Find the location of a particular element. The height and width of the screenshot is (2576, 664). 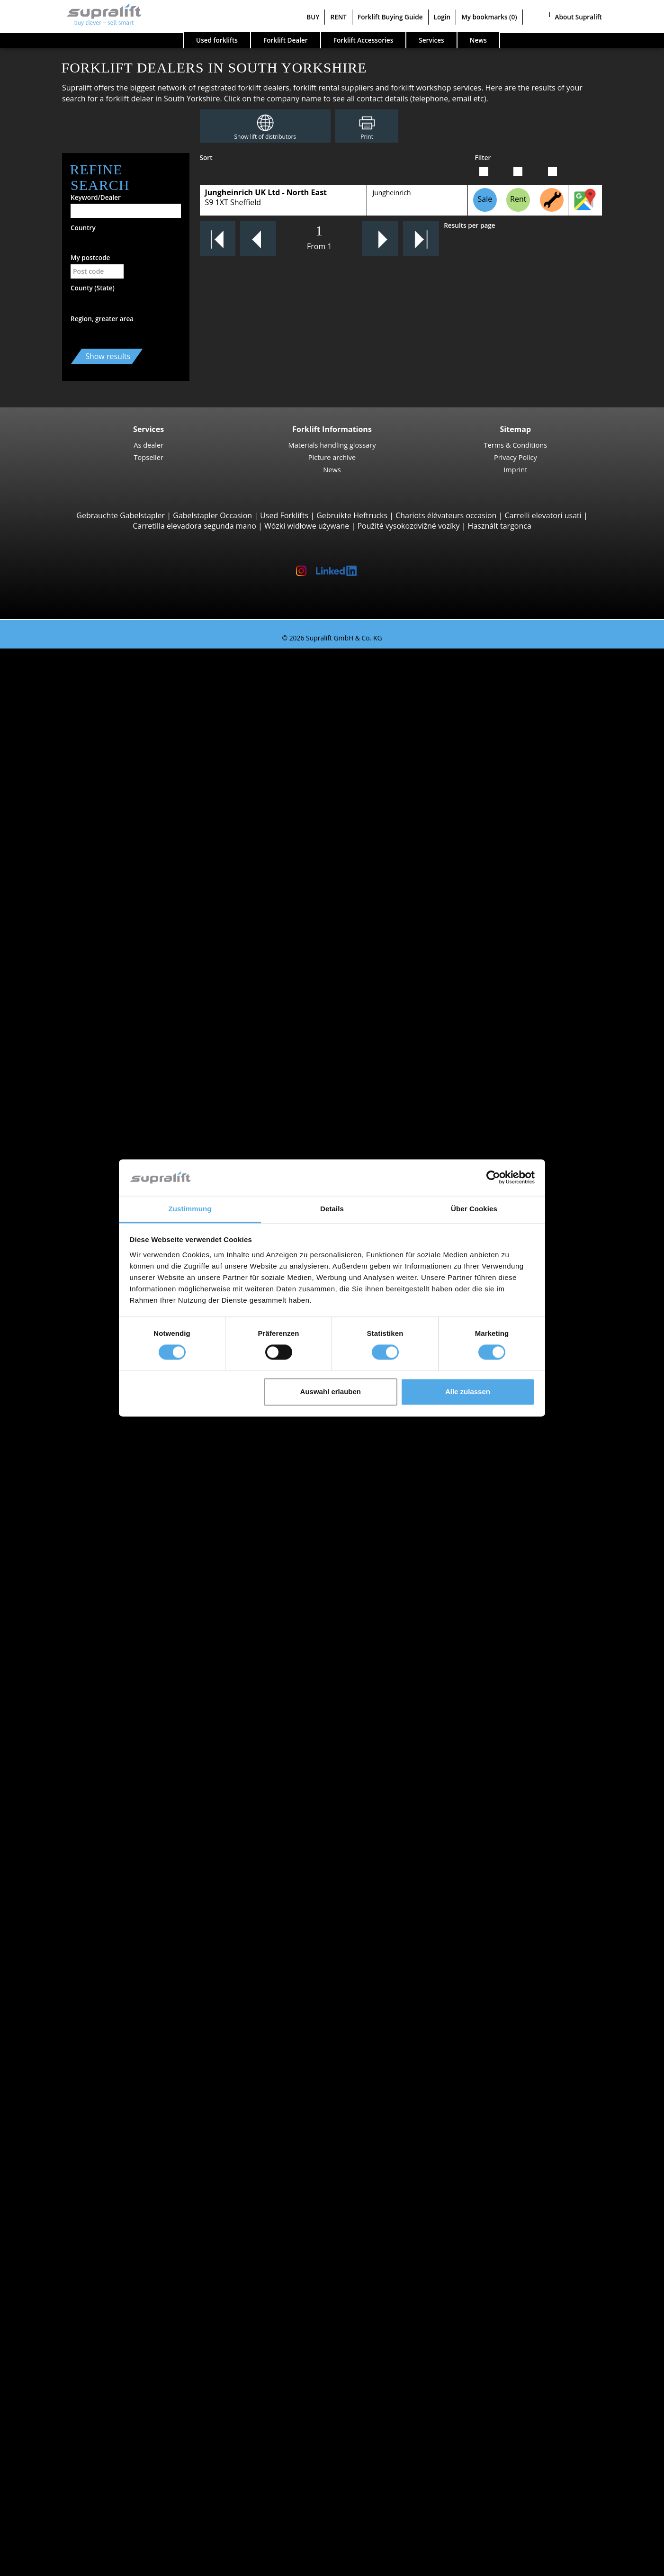

Search by state is located at coordinates (65, 1411).